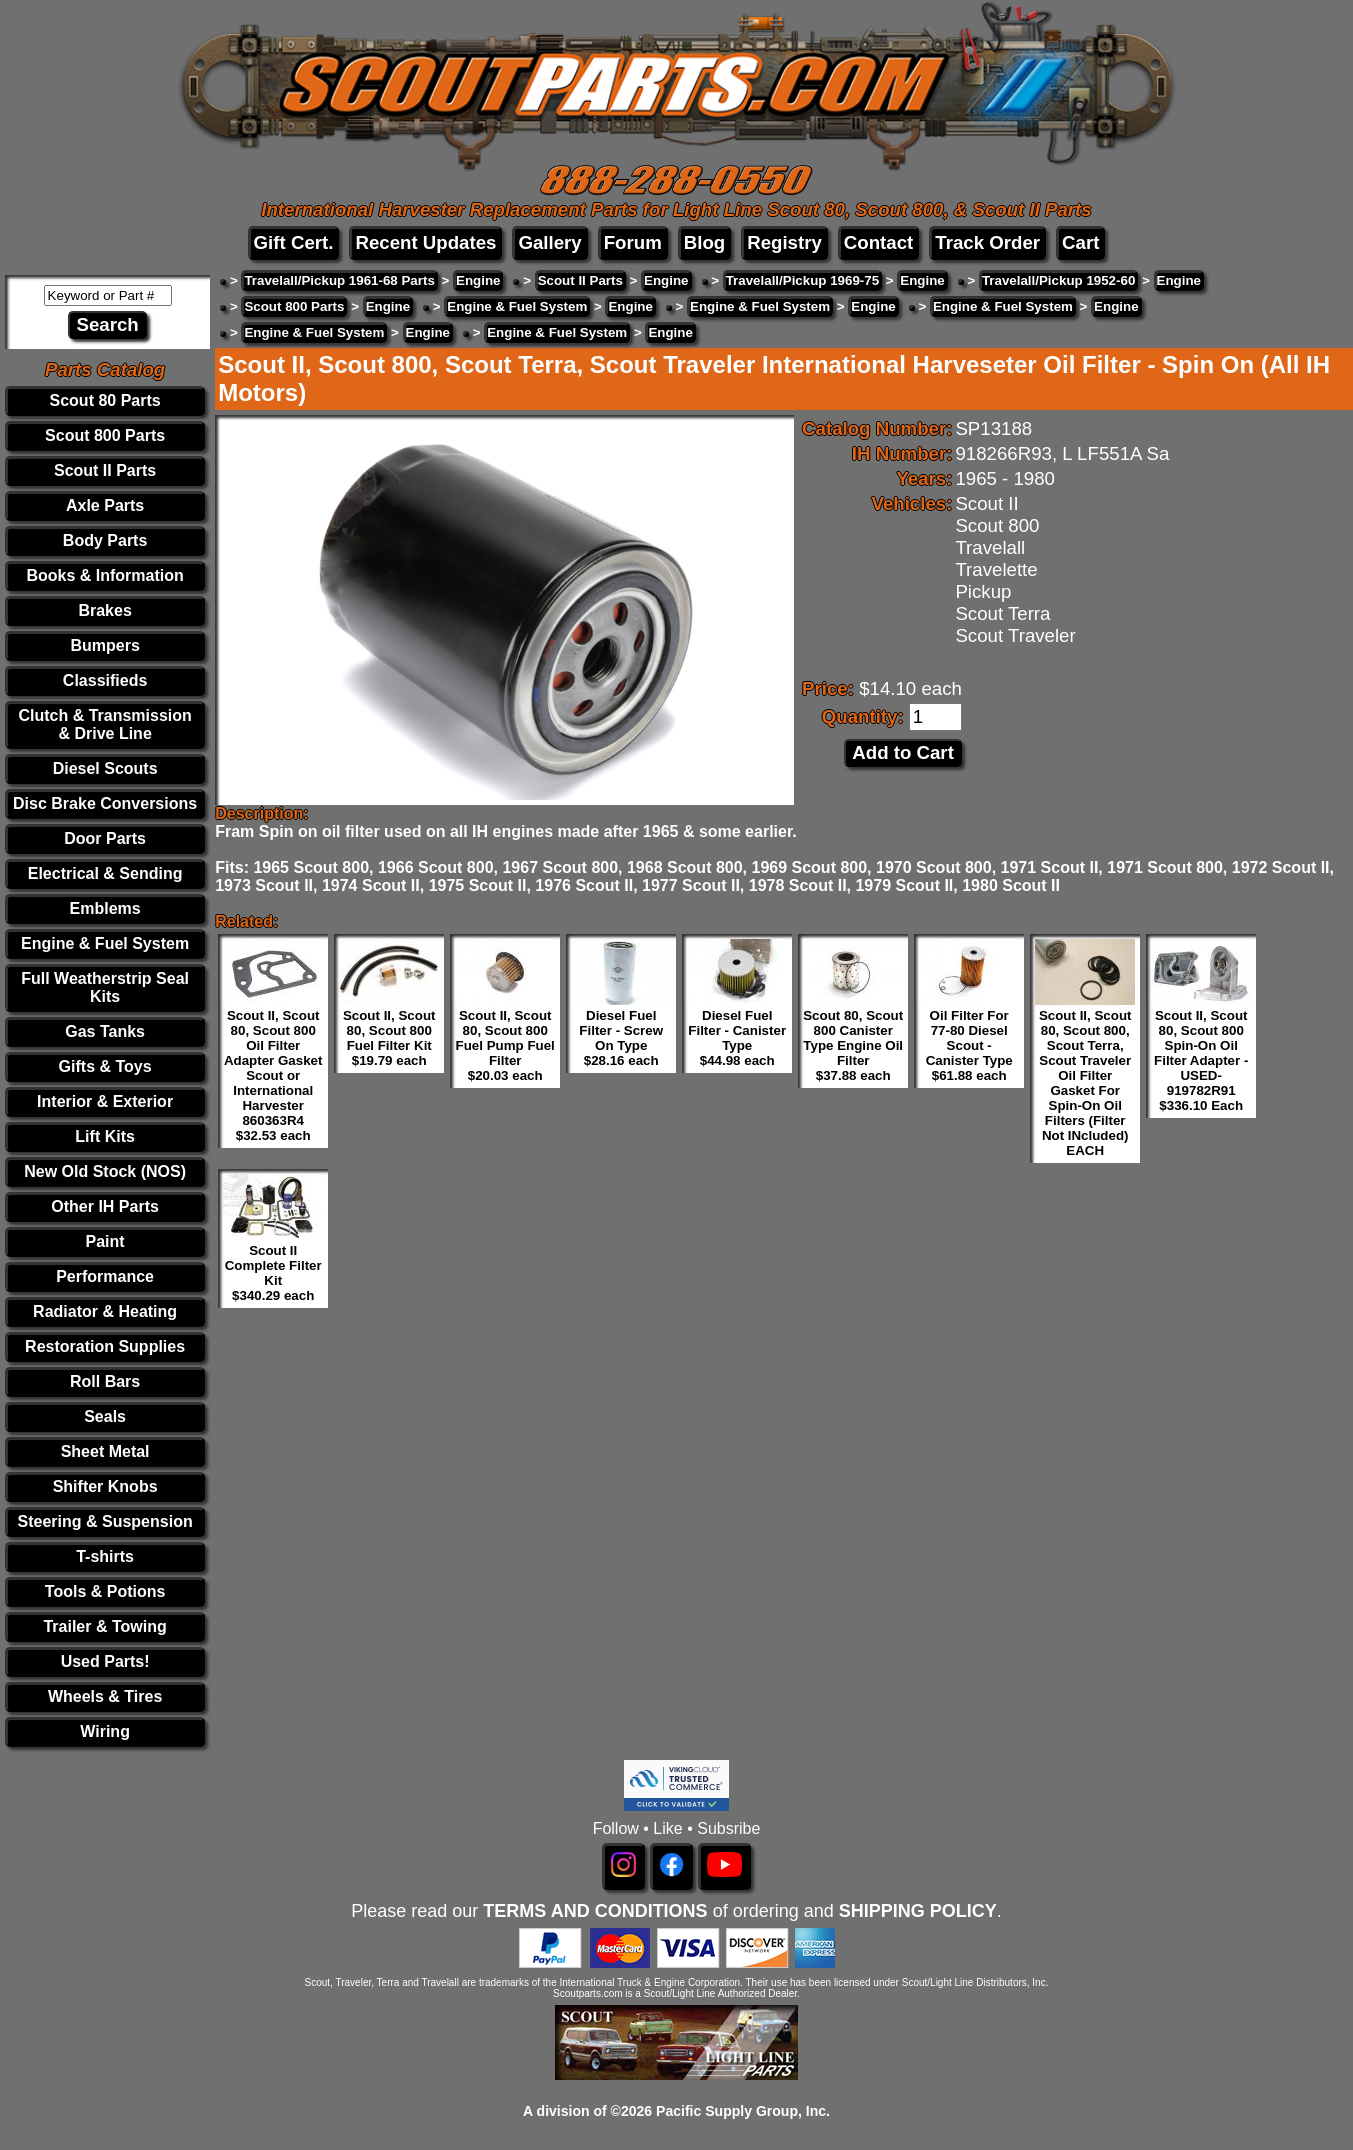  I want to click on Gallery, so click(549, 242).